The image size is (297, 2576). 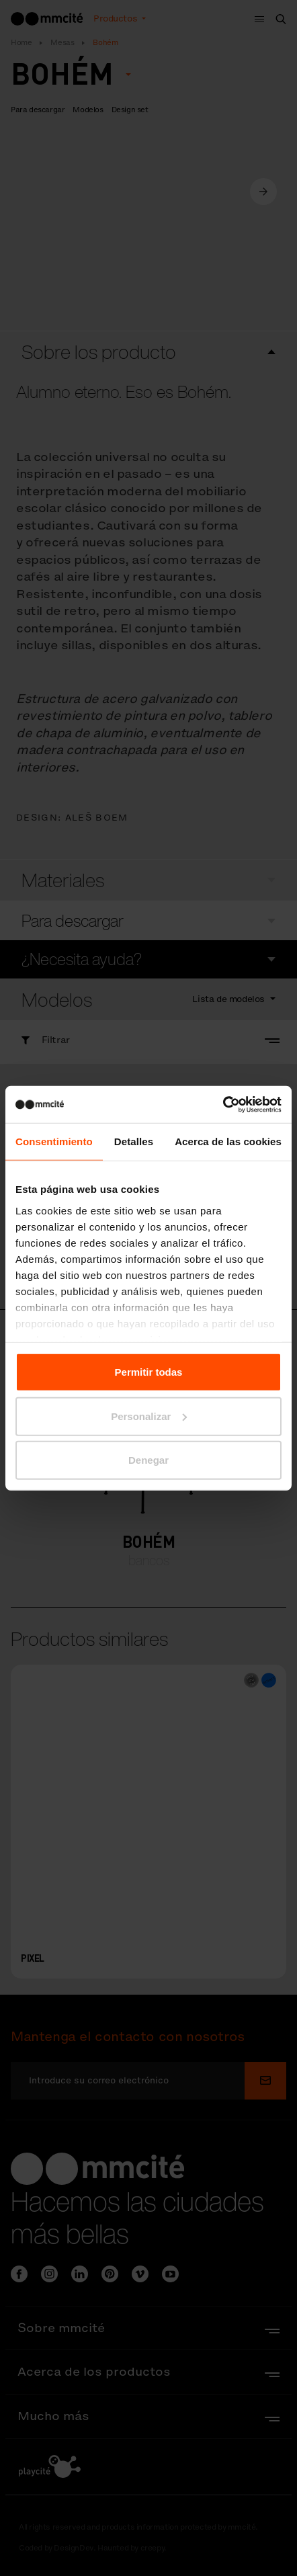 What do you see at coordinates (149, 1415) in the screenshot?
I see `Personalizar` at bounding box center [149, 1415].